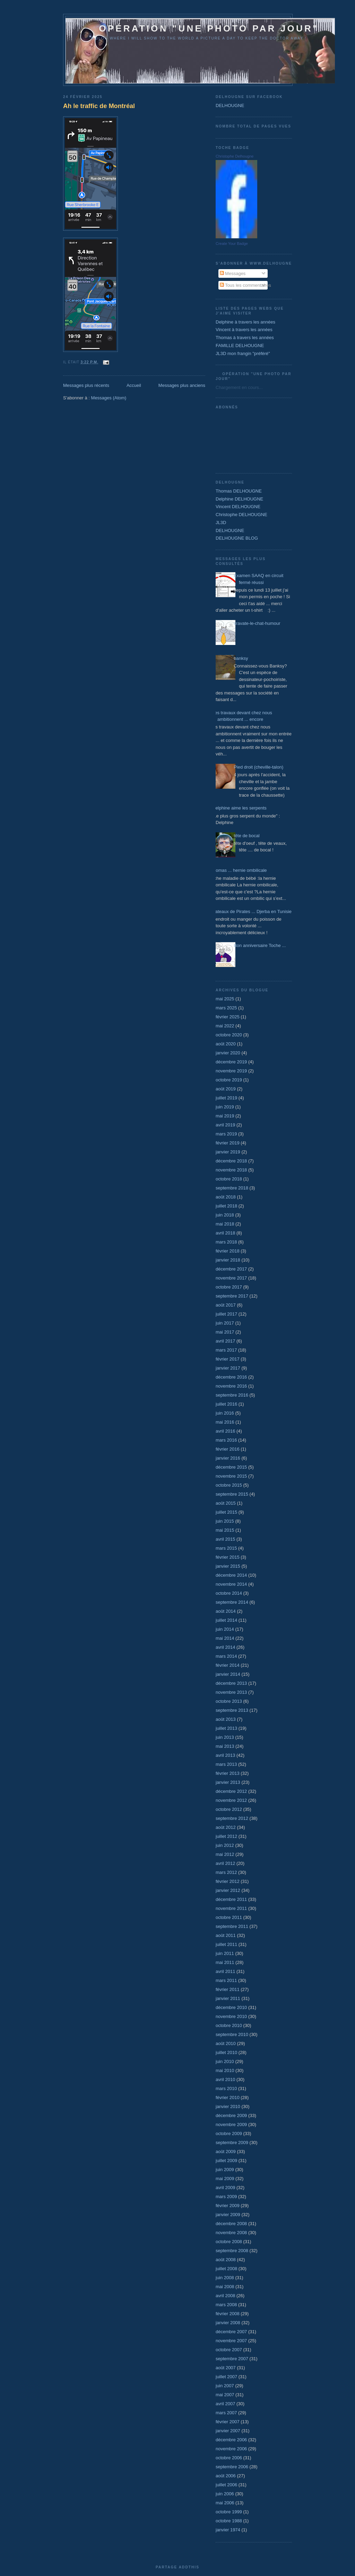 The width and height of the screenshot is (355, 2576). What do you see at coordinates (232, 1818) in the screenshot?
I see `septembre 2012` at bounding box center [232, 1818].